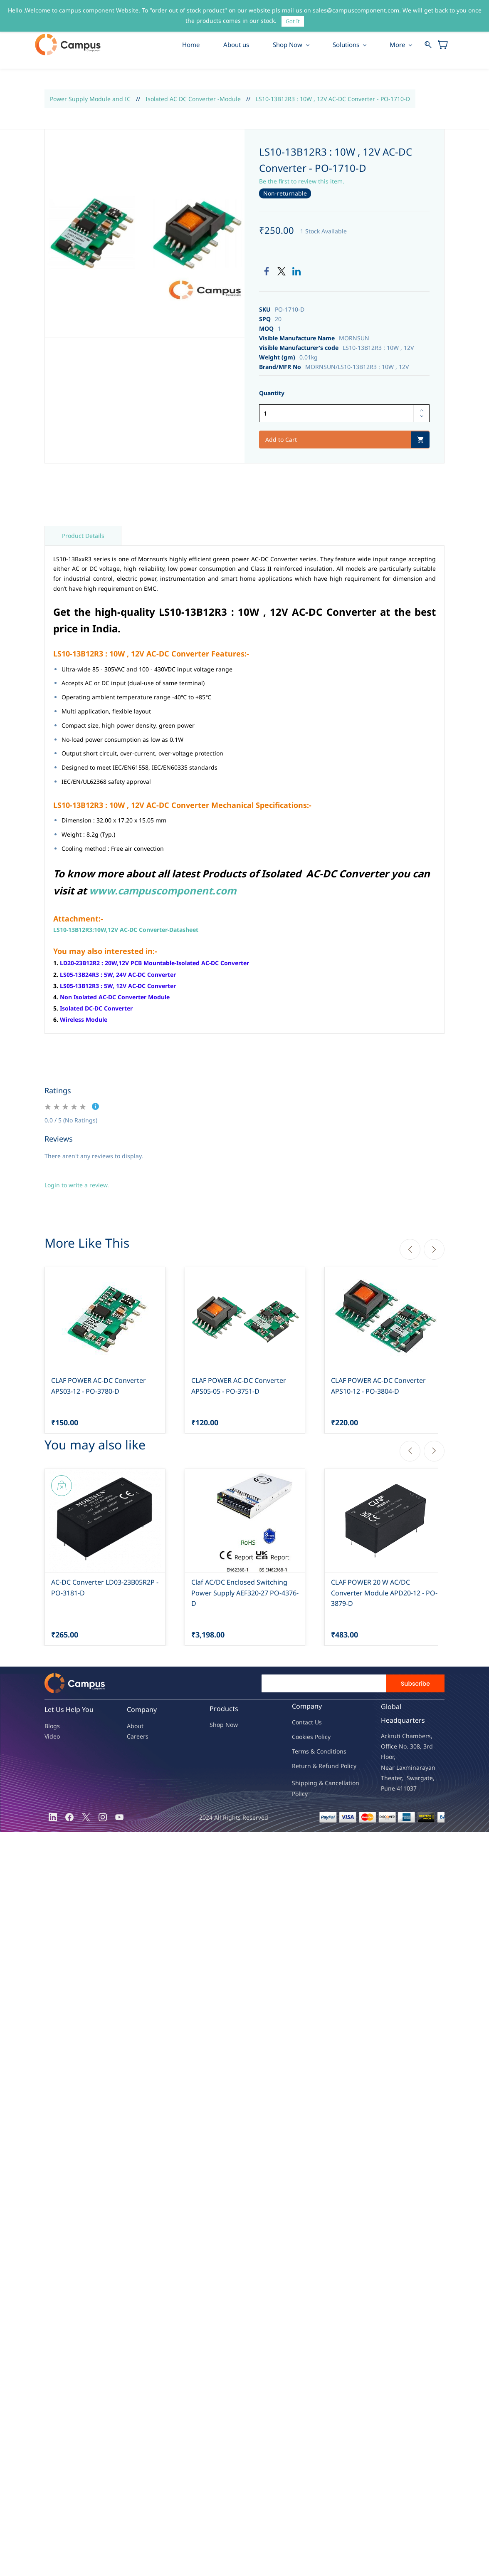 Image resolution: width=489 pixels, height=2576 pixels. Describe the element at coordinates (293, 21) in the screenshot. I see `Got It` at that location.